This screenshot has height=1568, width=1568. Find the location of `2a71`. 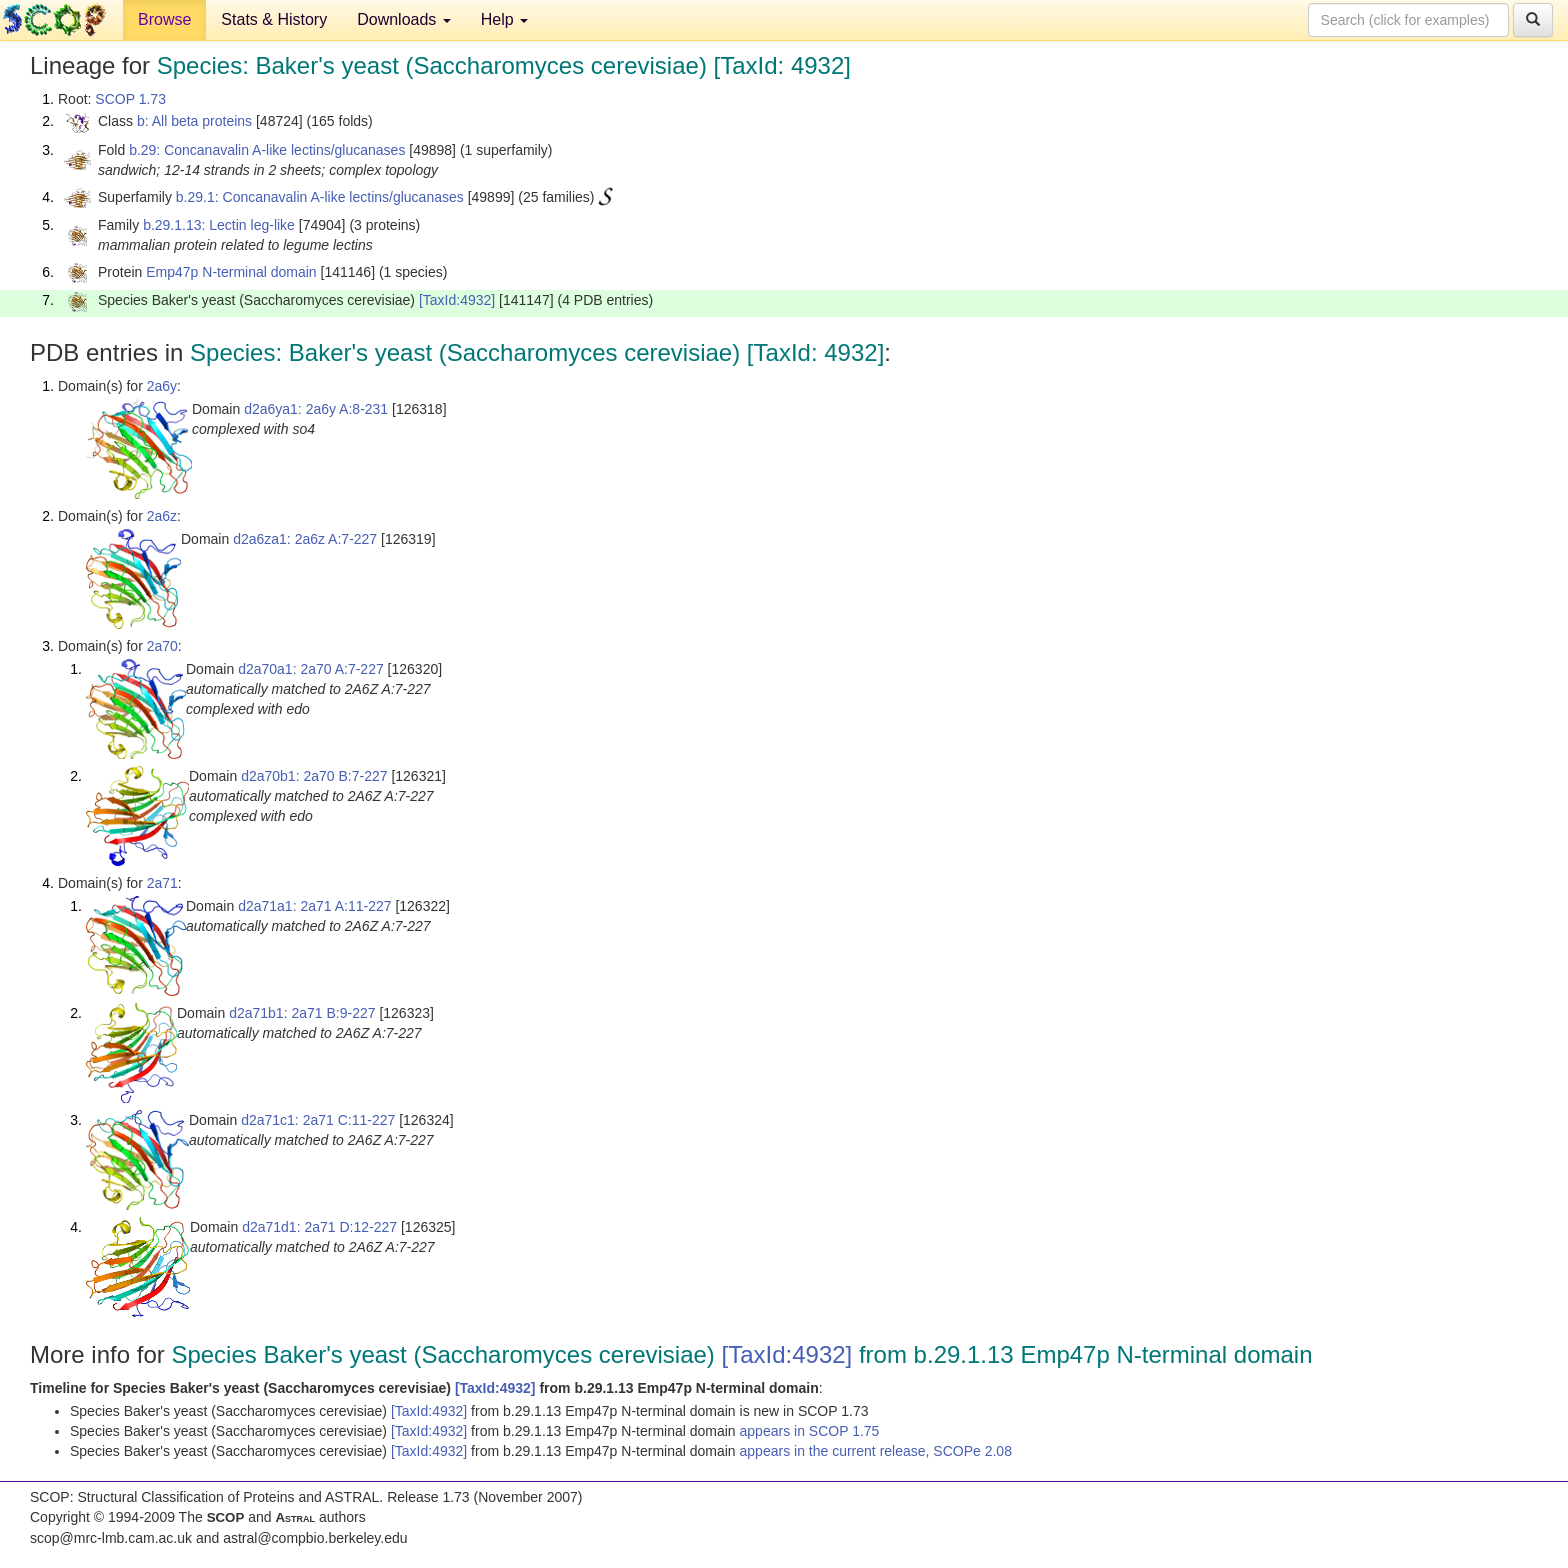

2a71 is located at coordinates (162, 883).